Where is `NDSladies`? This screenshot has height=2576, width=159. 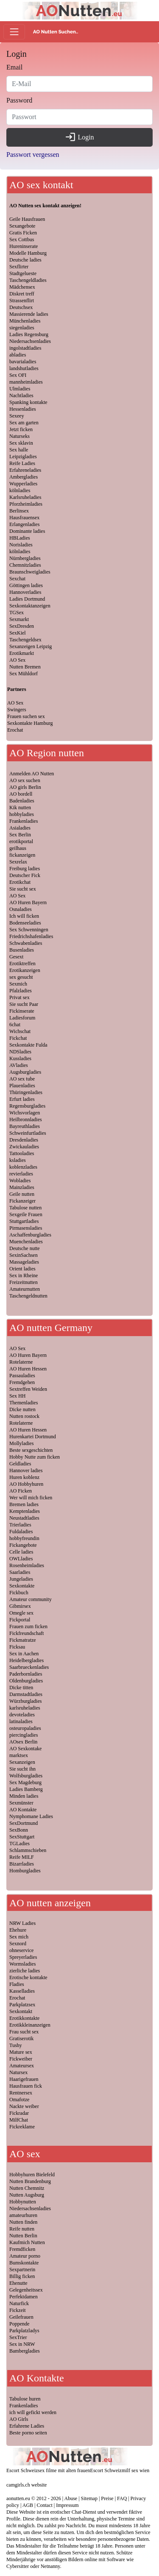
NDSladies is located at coordinates (20, 1052).